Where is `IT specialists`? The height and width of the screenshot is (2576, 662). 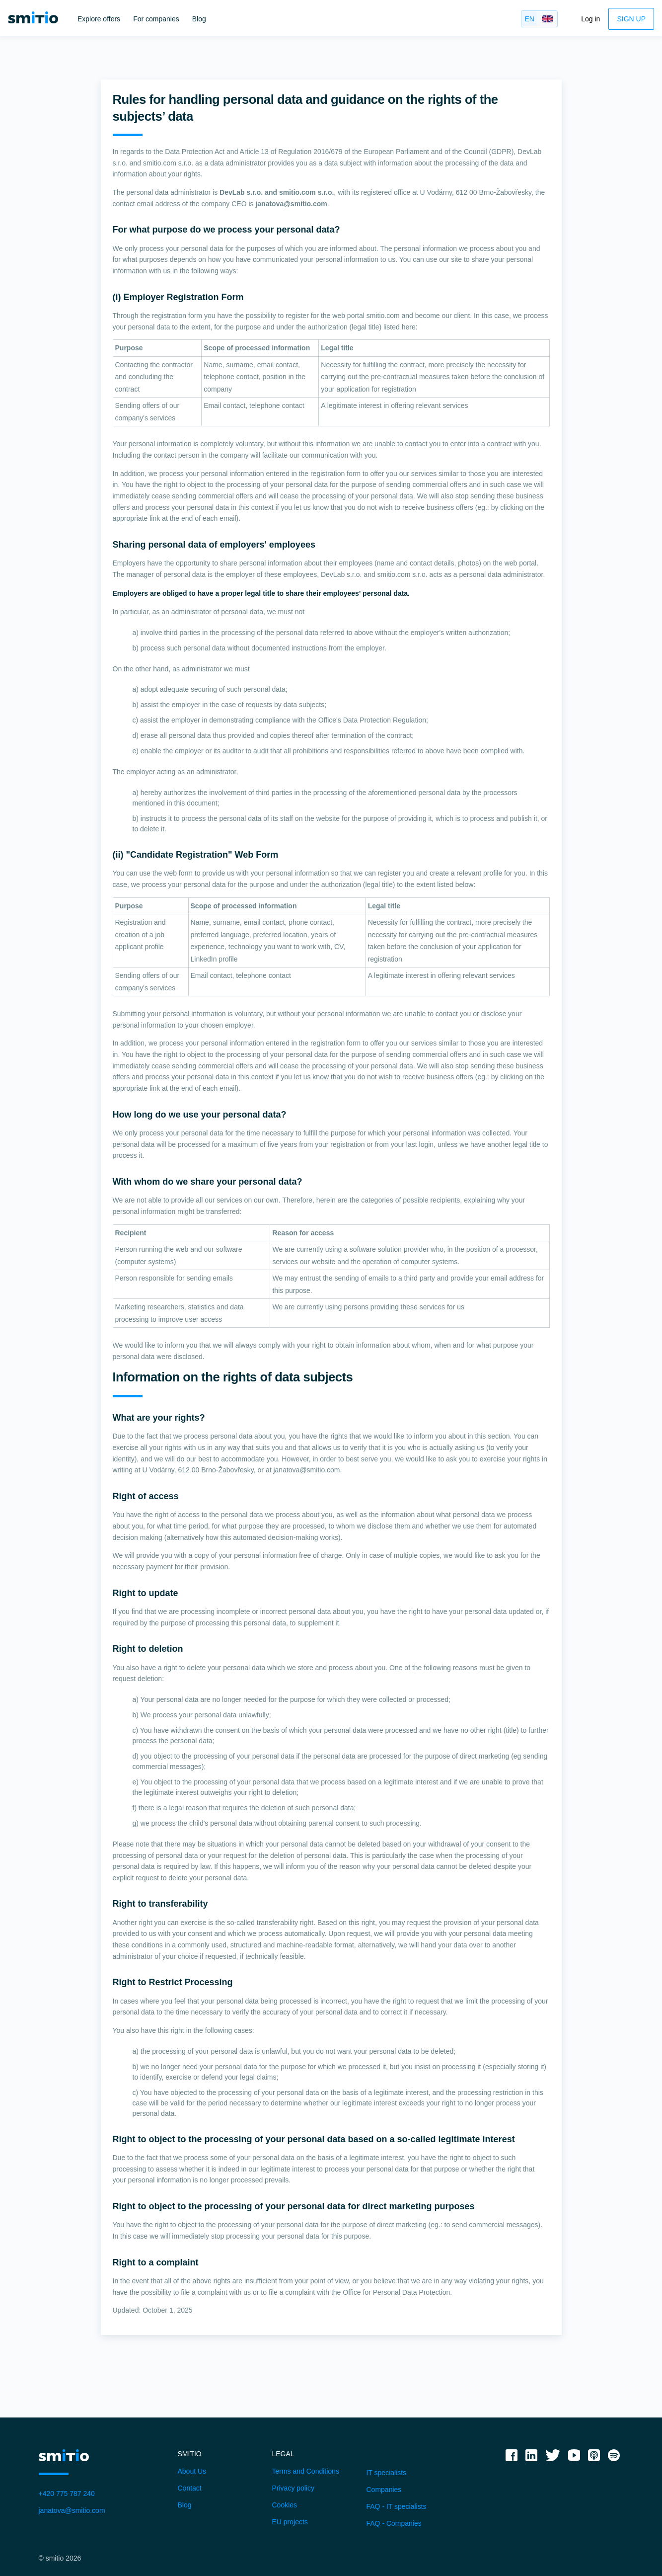
IT specialists is located at coordinates (387, 2473).